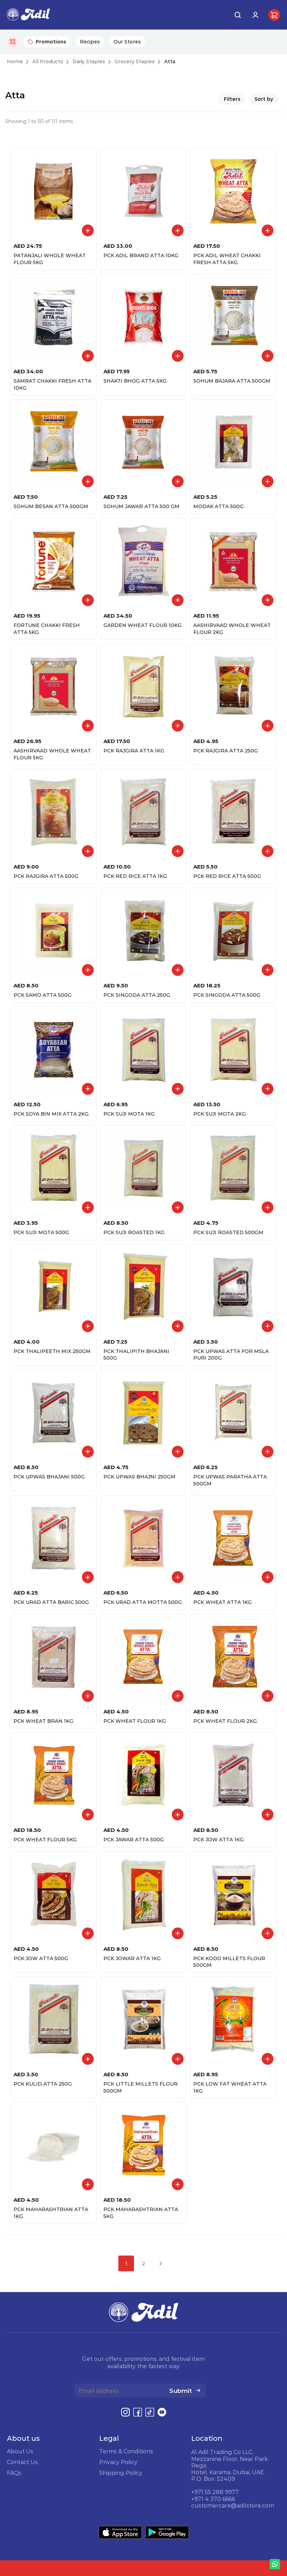  Describe the element at coordinates (126, 2451) in the screenshot. I see `Terms & Conditions` at that location.